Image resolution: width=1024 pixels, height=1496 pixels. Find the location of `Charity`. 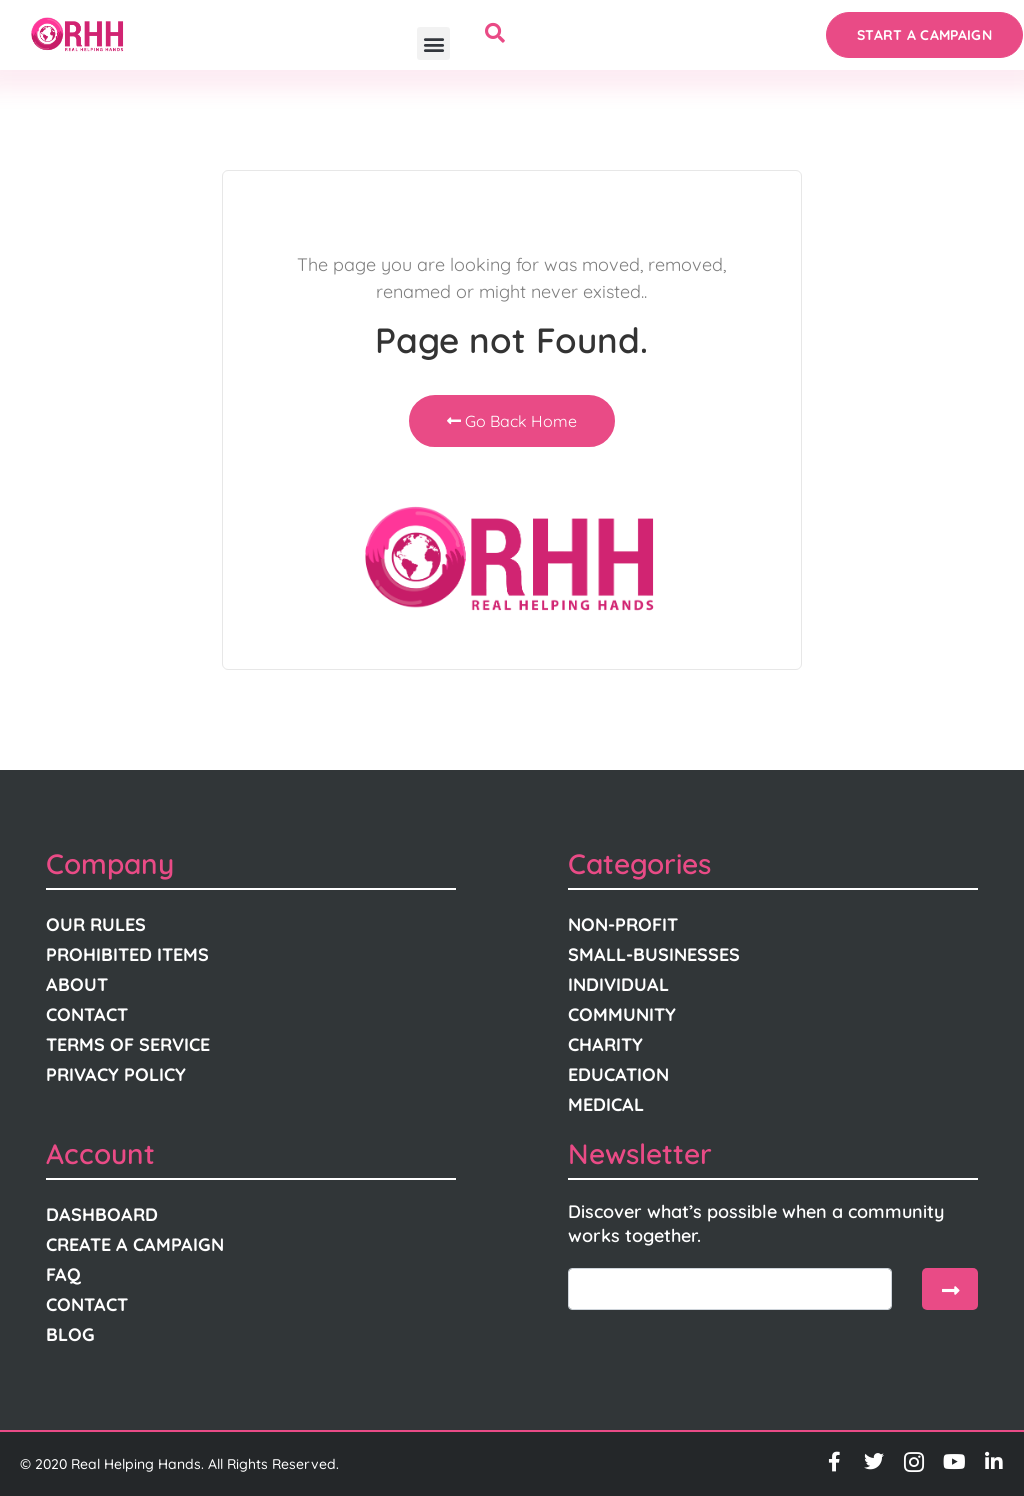

Charity is located at coordinates (605, 1044).